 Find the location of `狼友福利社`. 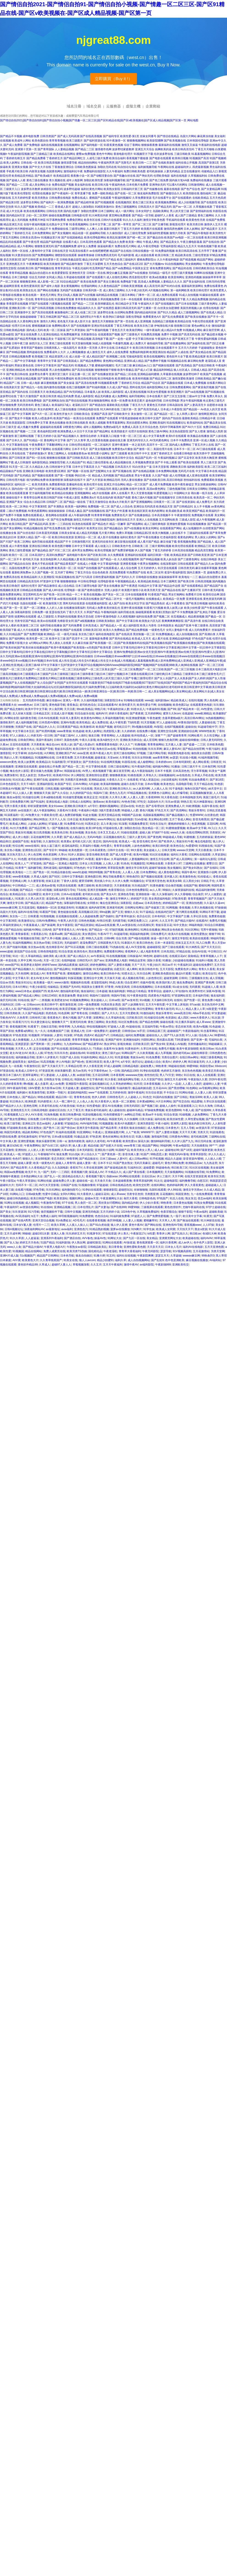

狼友福利社 is located at coordinates (88, 991).